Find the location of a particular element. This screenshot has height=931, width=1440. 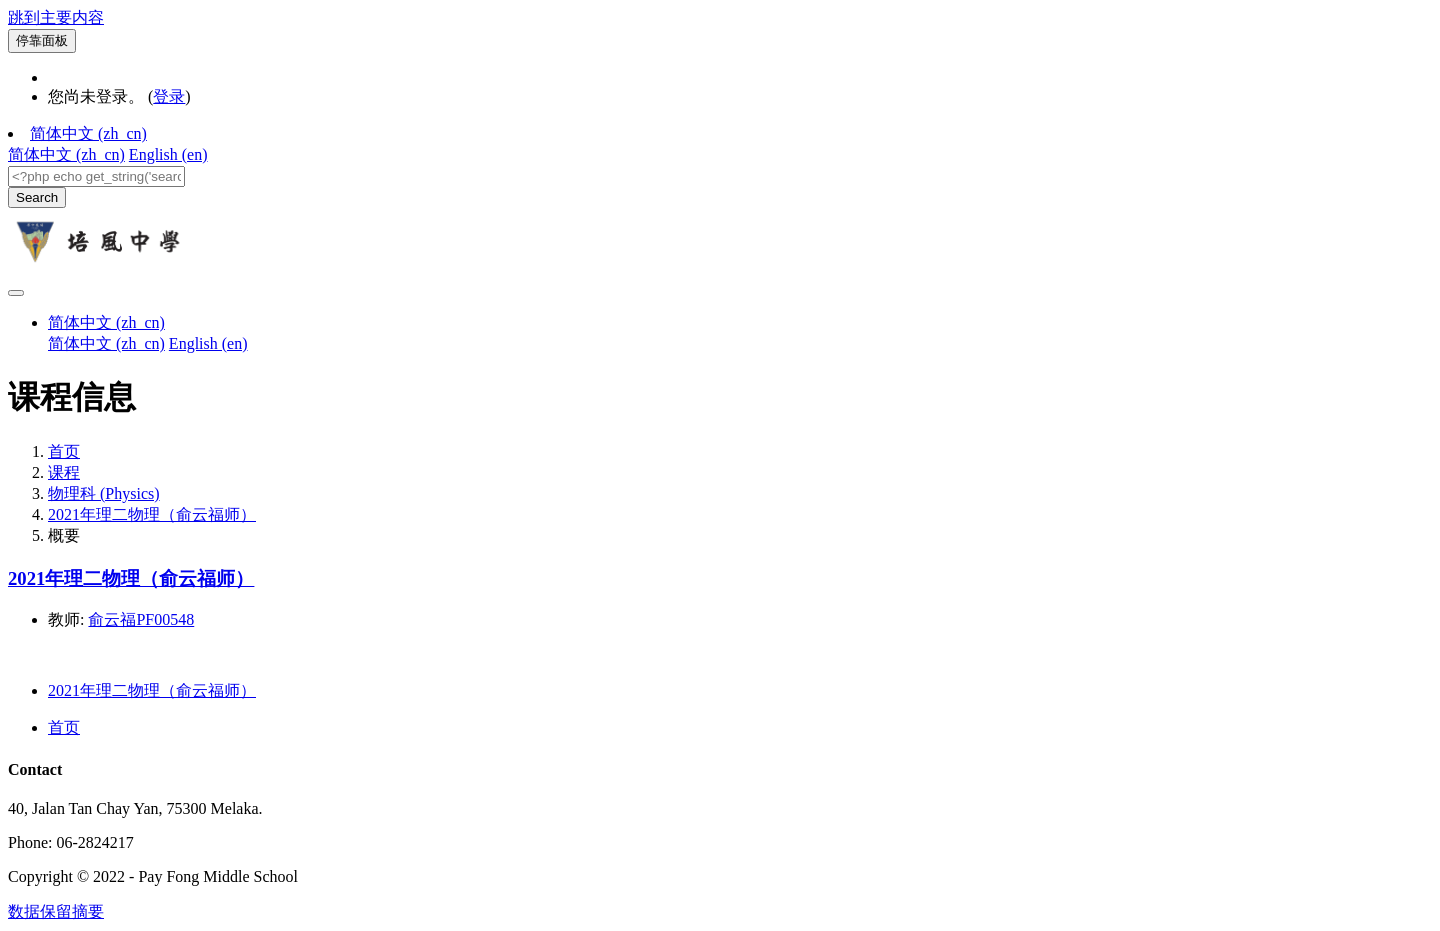

课程 is located at coordinates (64, 472).